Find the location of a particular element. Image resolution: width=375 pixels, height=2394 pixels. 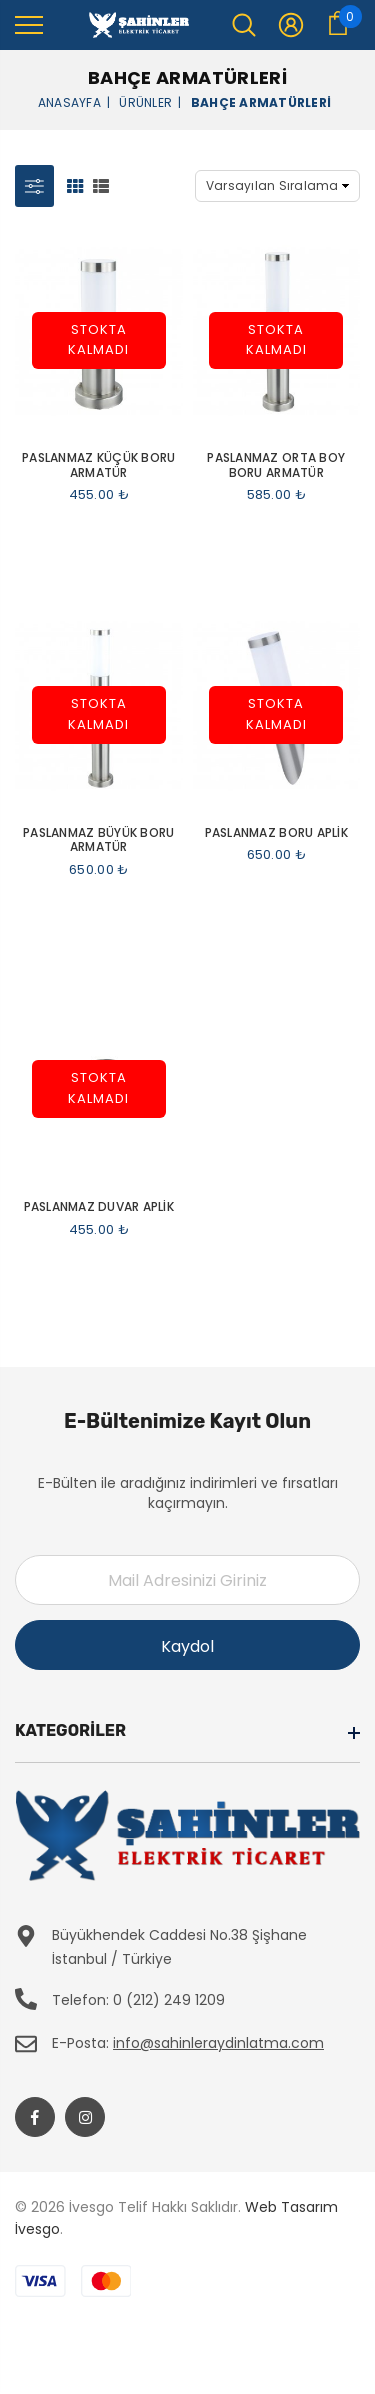

Ürünler is located at coordinates (145, 101).